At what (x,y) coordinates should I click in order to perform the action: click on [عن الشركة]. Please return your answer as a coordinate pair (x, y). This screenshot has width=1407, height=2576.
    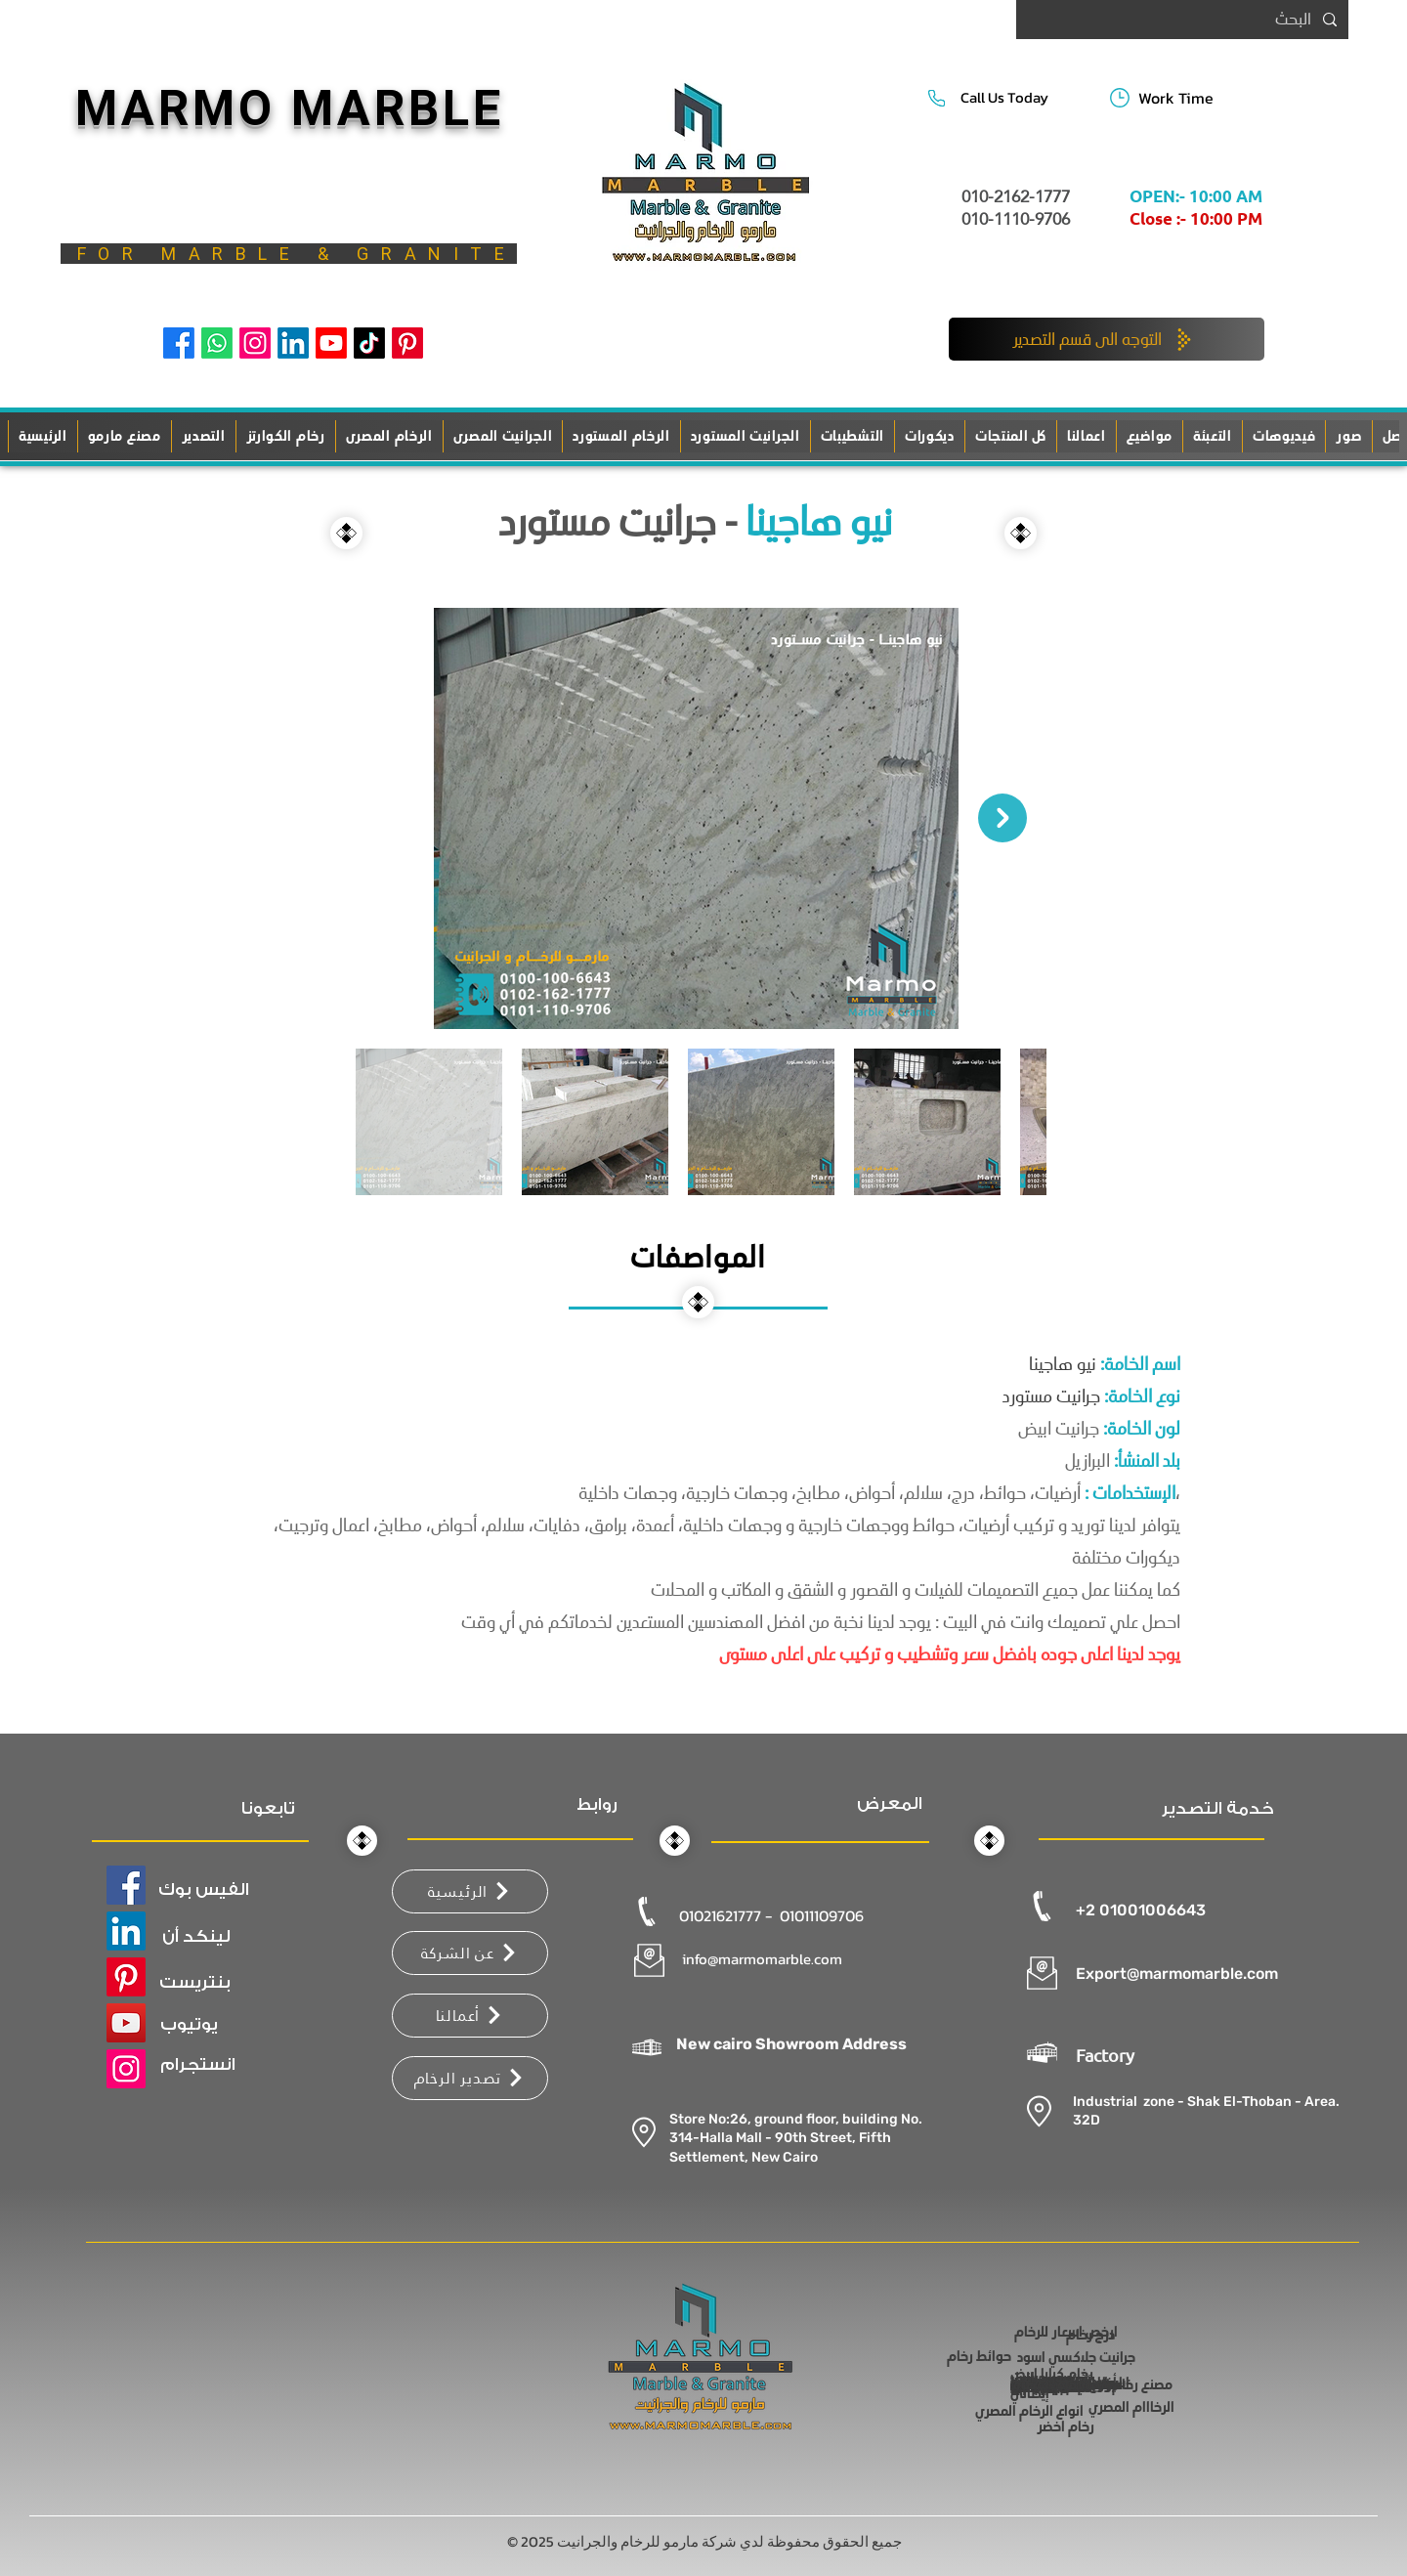
    Looking at the image, I should click on (470, 1953).